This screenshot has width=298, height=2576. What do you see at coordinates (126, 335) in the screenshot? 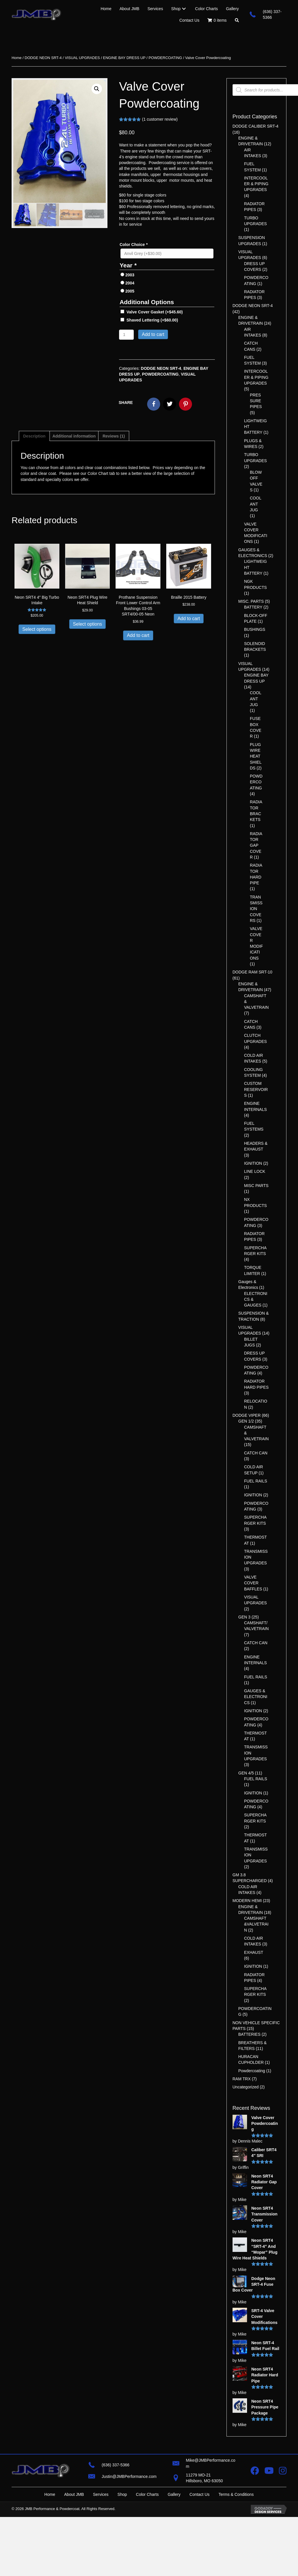
I see `[Product quantity]` at bounding box center [126, 335].